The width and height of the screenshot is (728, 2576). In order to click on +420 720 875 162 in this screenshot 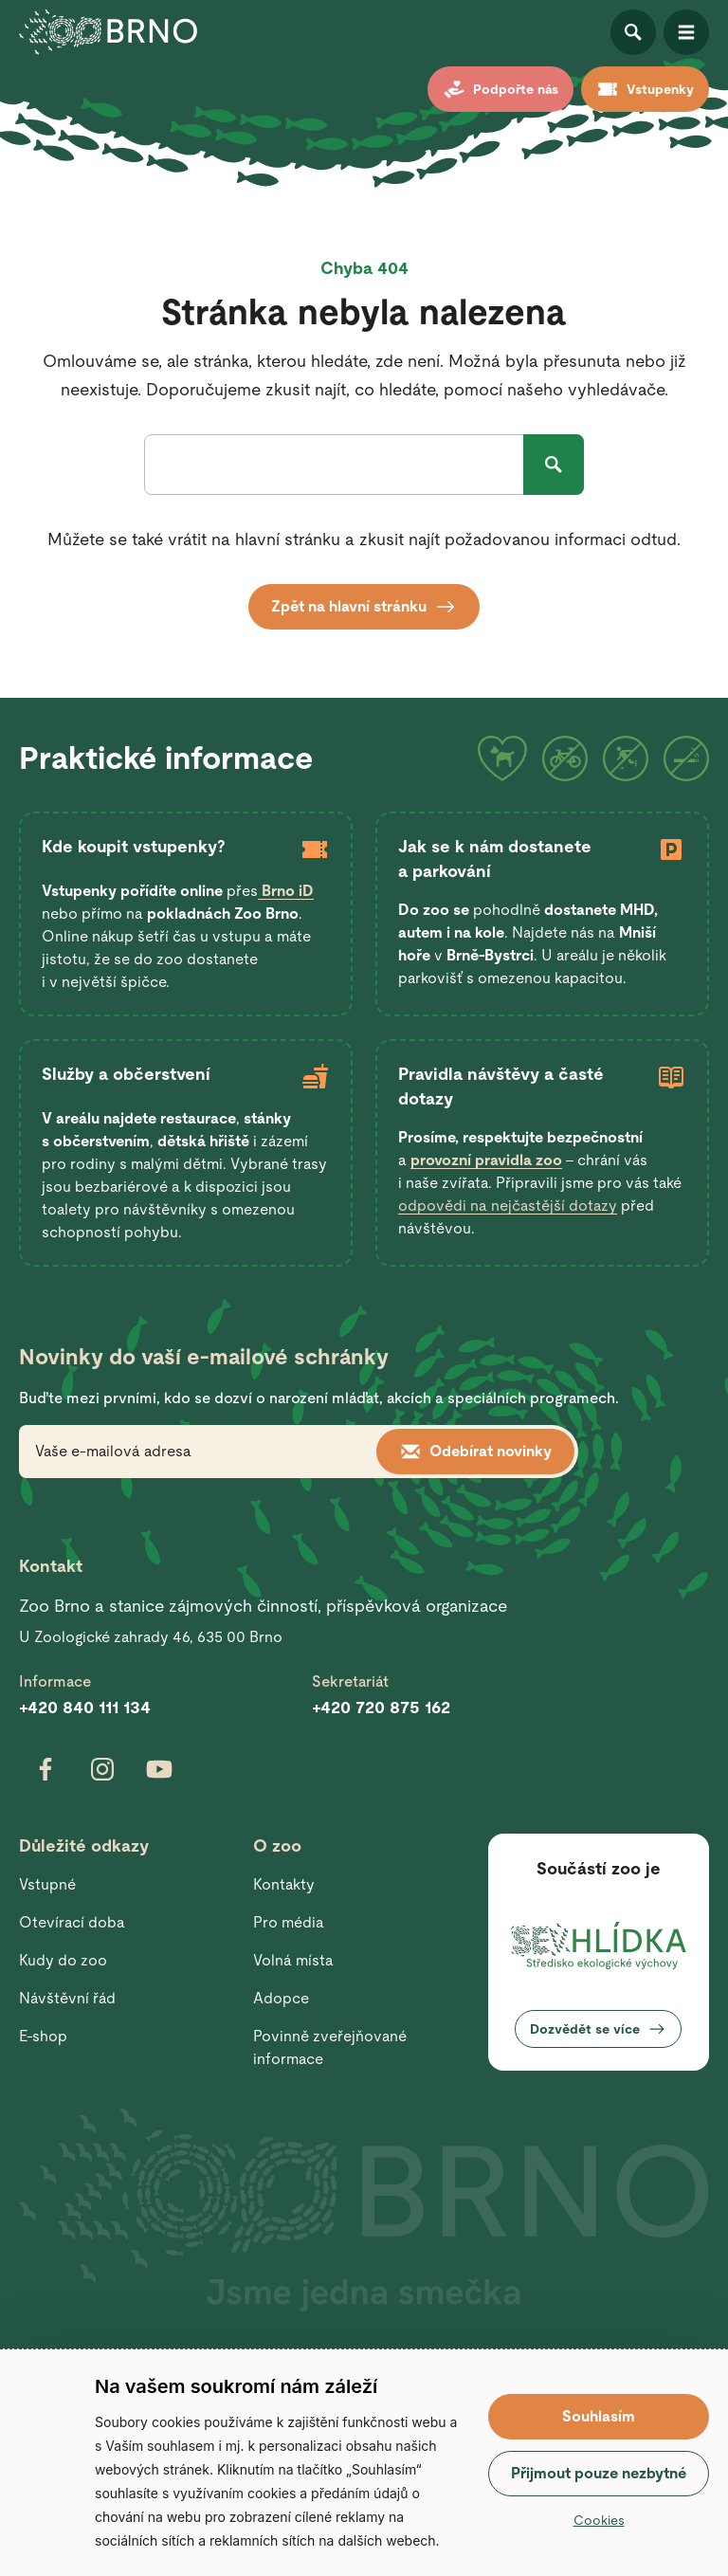, I will do `click(381, 1707)`.